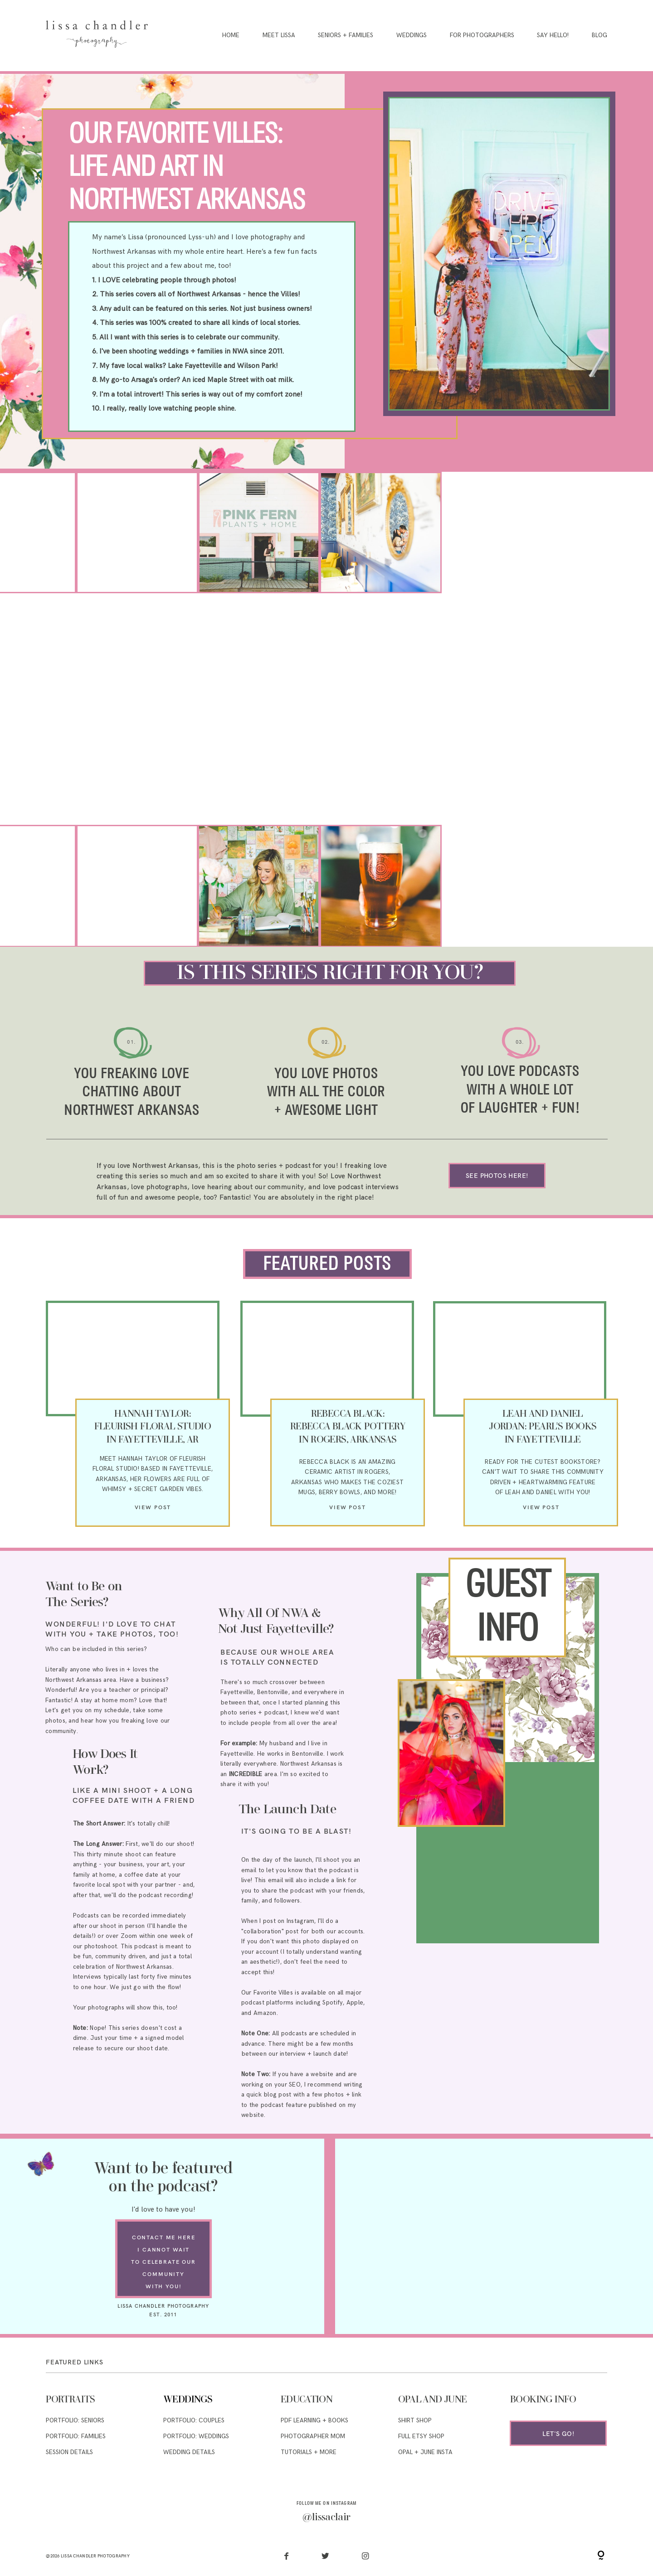 This screenshot has height=2576, width=653. What do you see at coordinates (347, 1492) in the screenshot?
I see `MUGS, BERRY BOWLS, AND MORE!` at bounding box center [347, 1492].